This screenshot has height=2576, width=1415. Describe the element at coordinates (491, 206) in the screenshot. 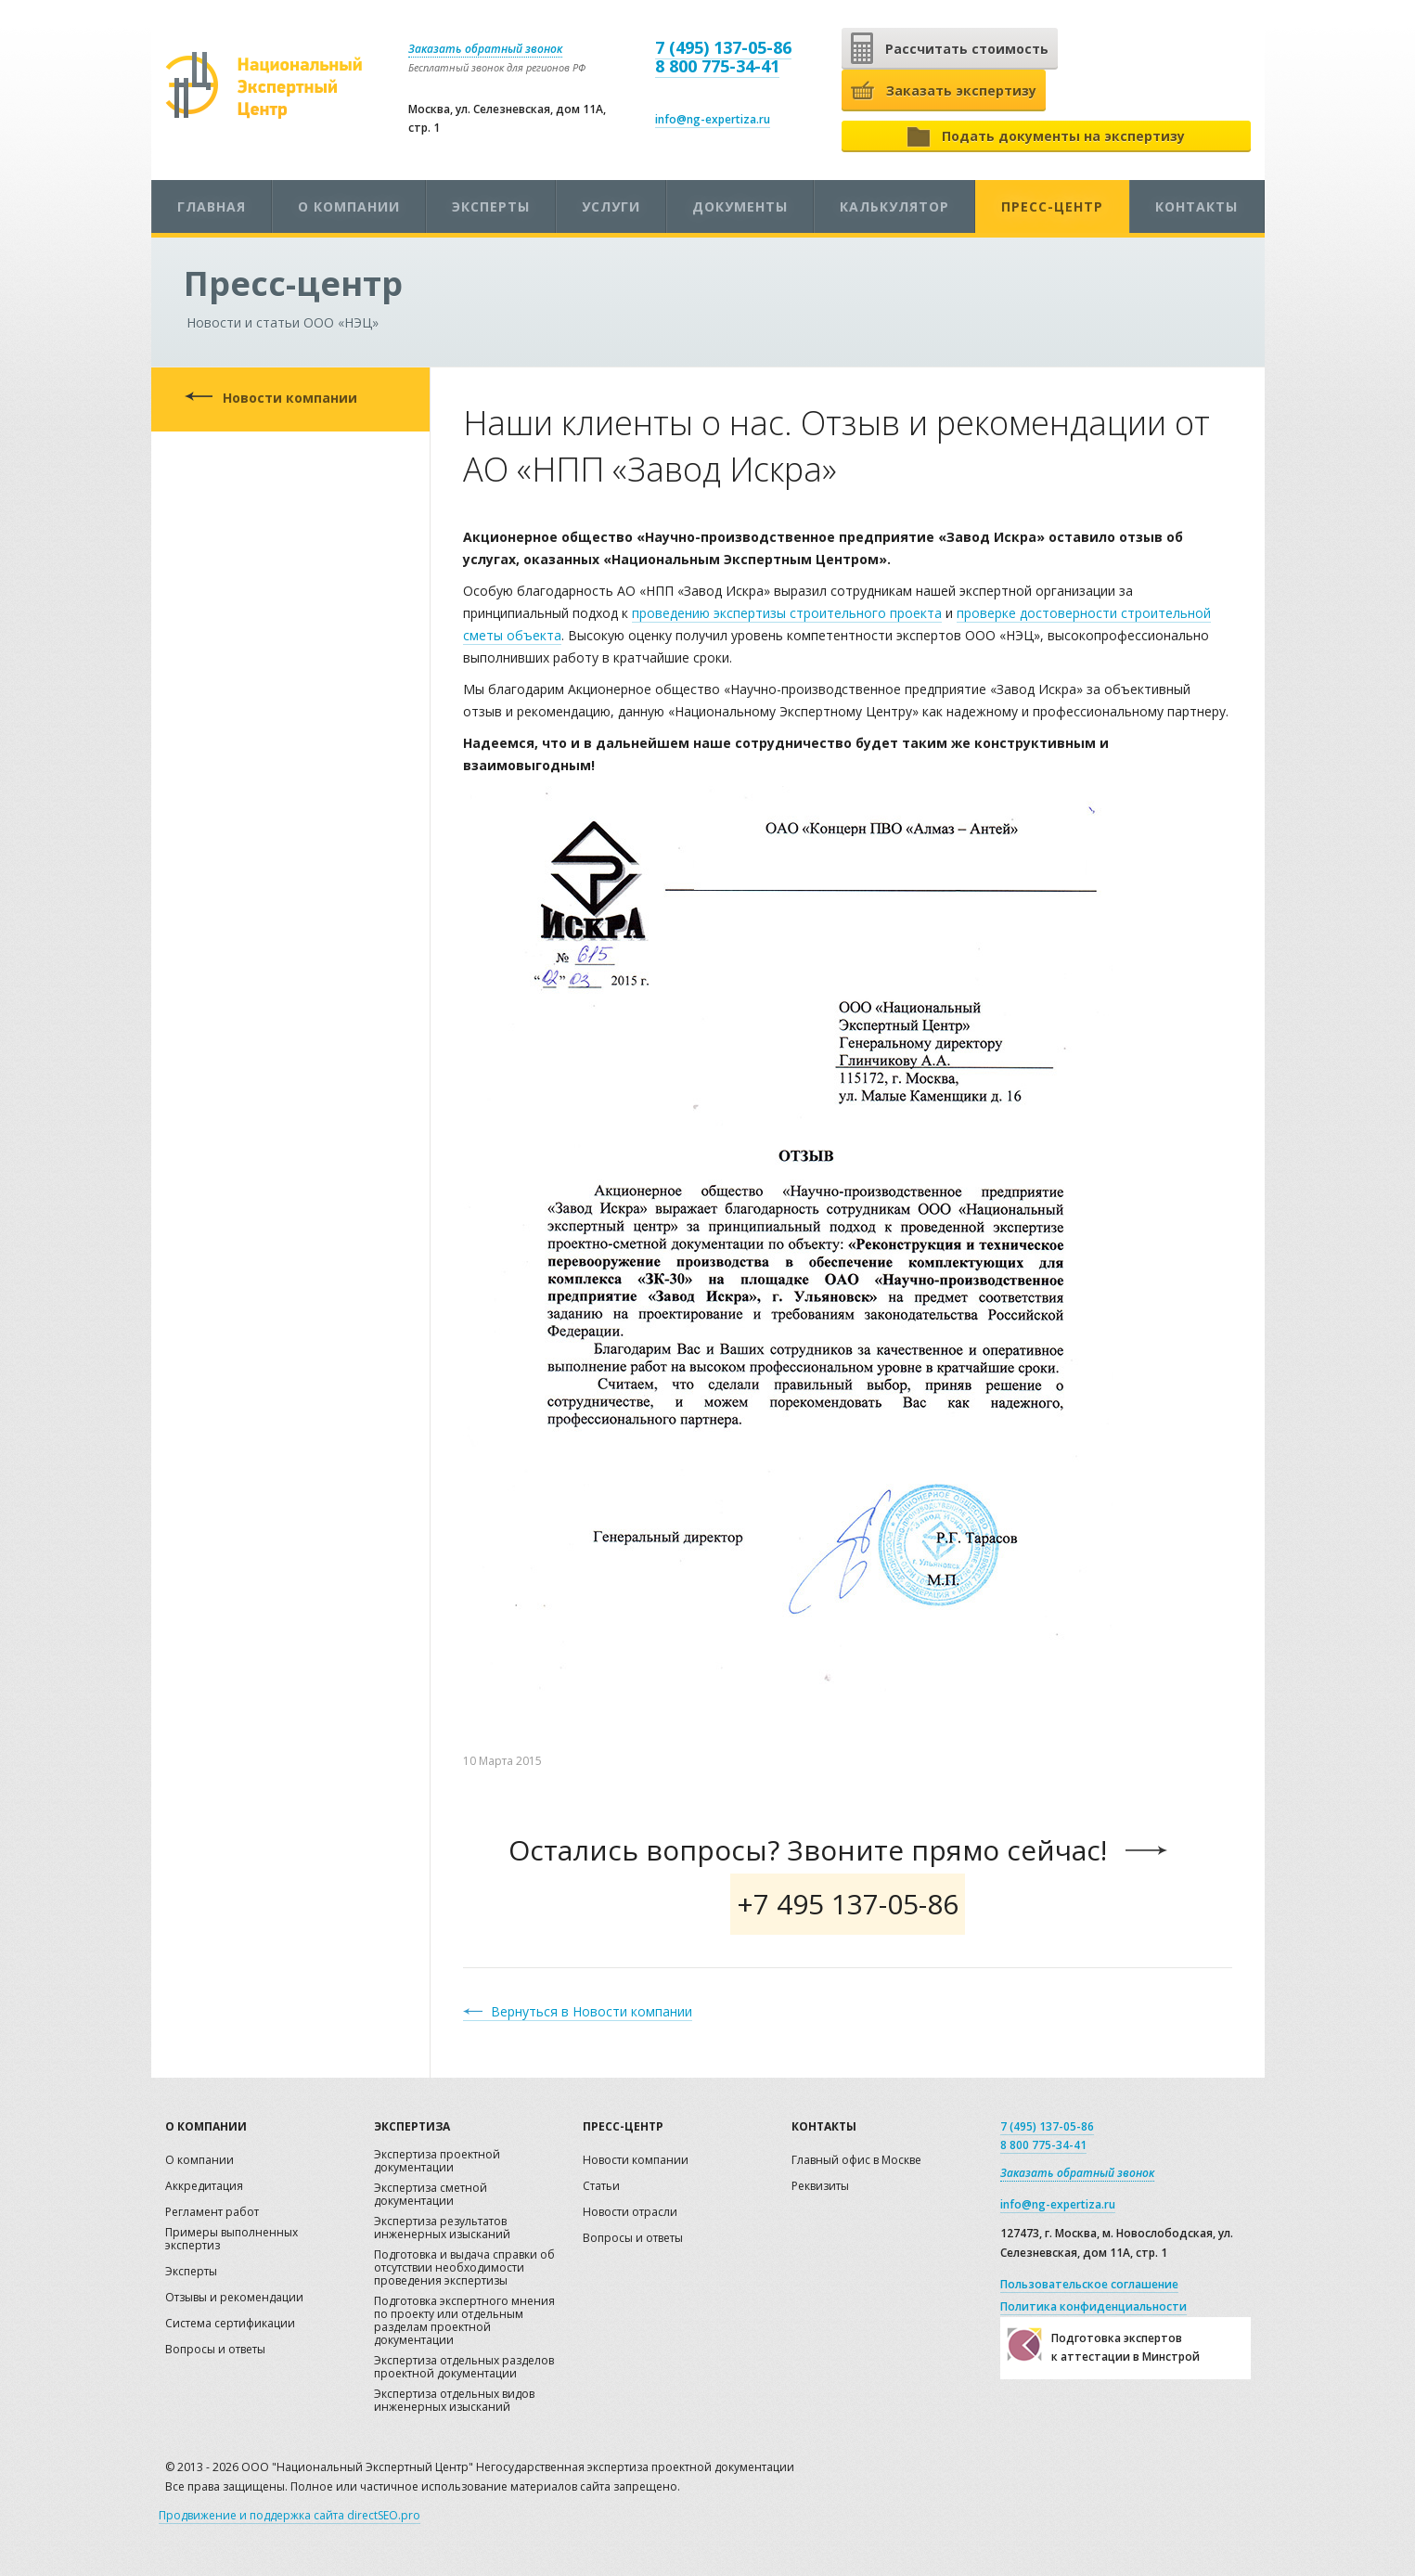

I see `Эксперты` at that location.